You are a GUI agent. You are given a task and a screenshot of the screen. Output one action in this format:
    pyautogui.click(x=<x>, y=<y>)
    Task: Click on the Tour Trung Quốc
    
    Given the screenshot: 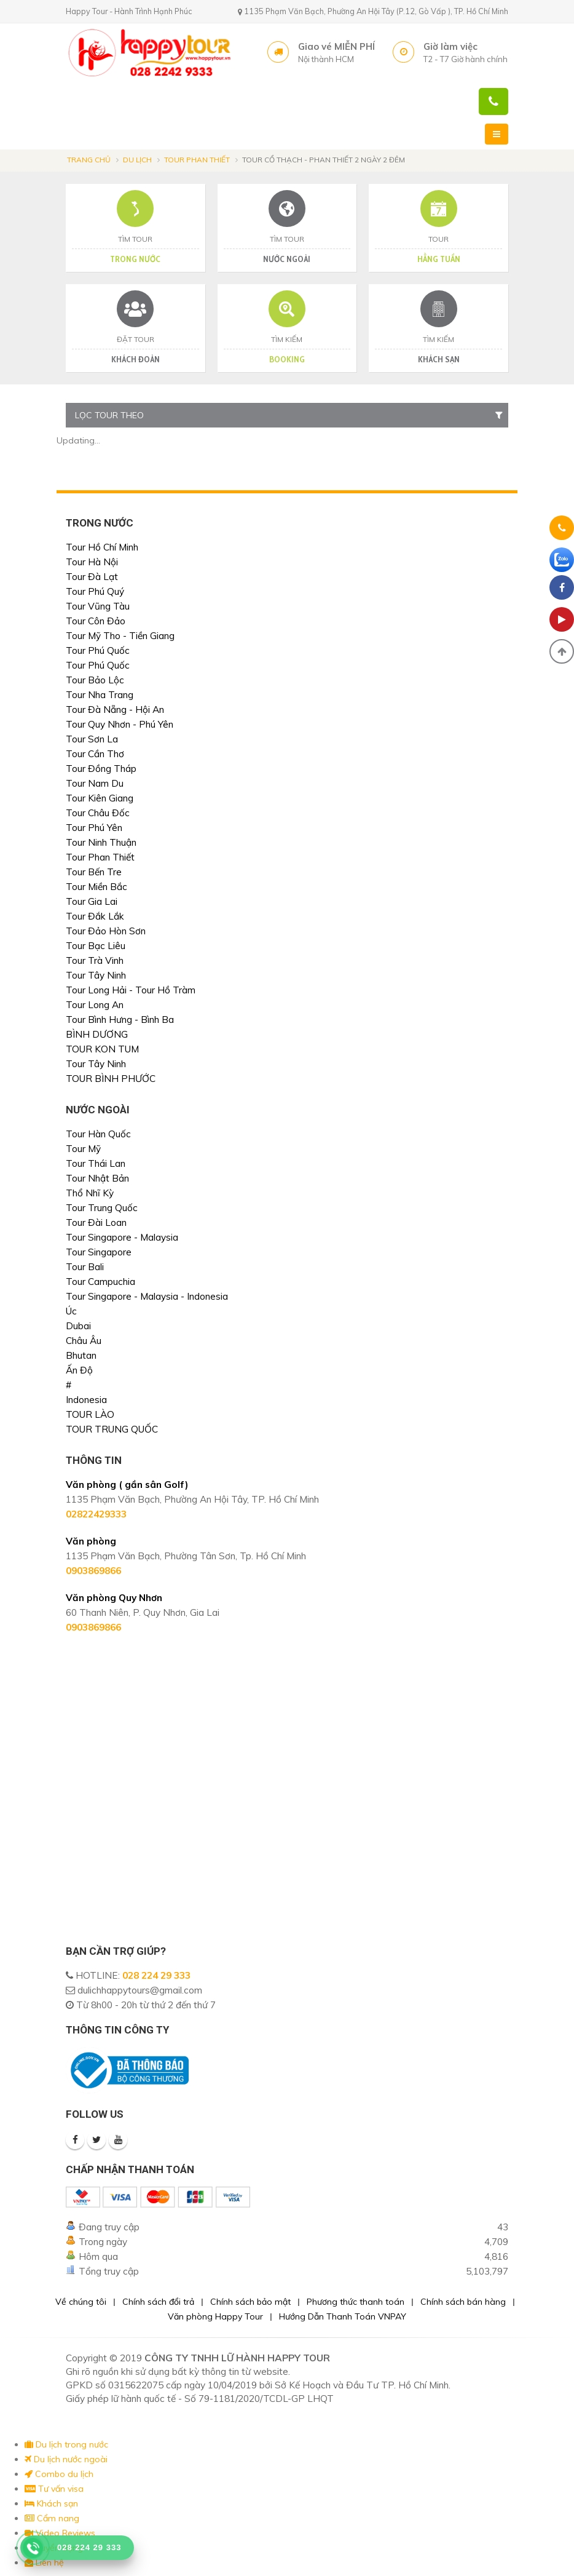 What is the action you would take?
    pyautogui.click(x=102, y=1208)
    